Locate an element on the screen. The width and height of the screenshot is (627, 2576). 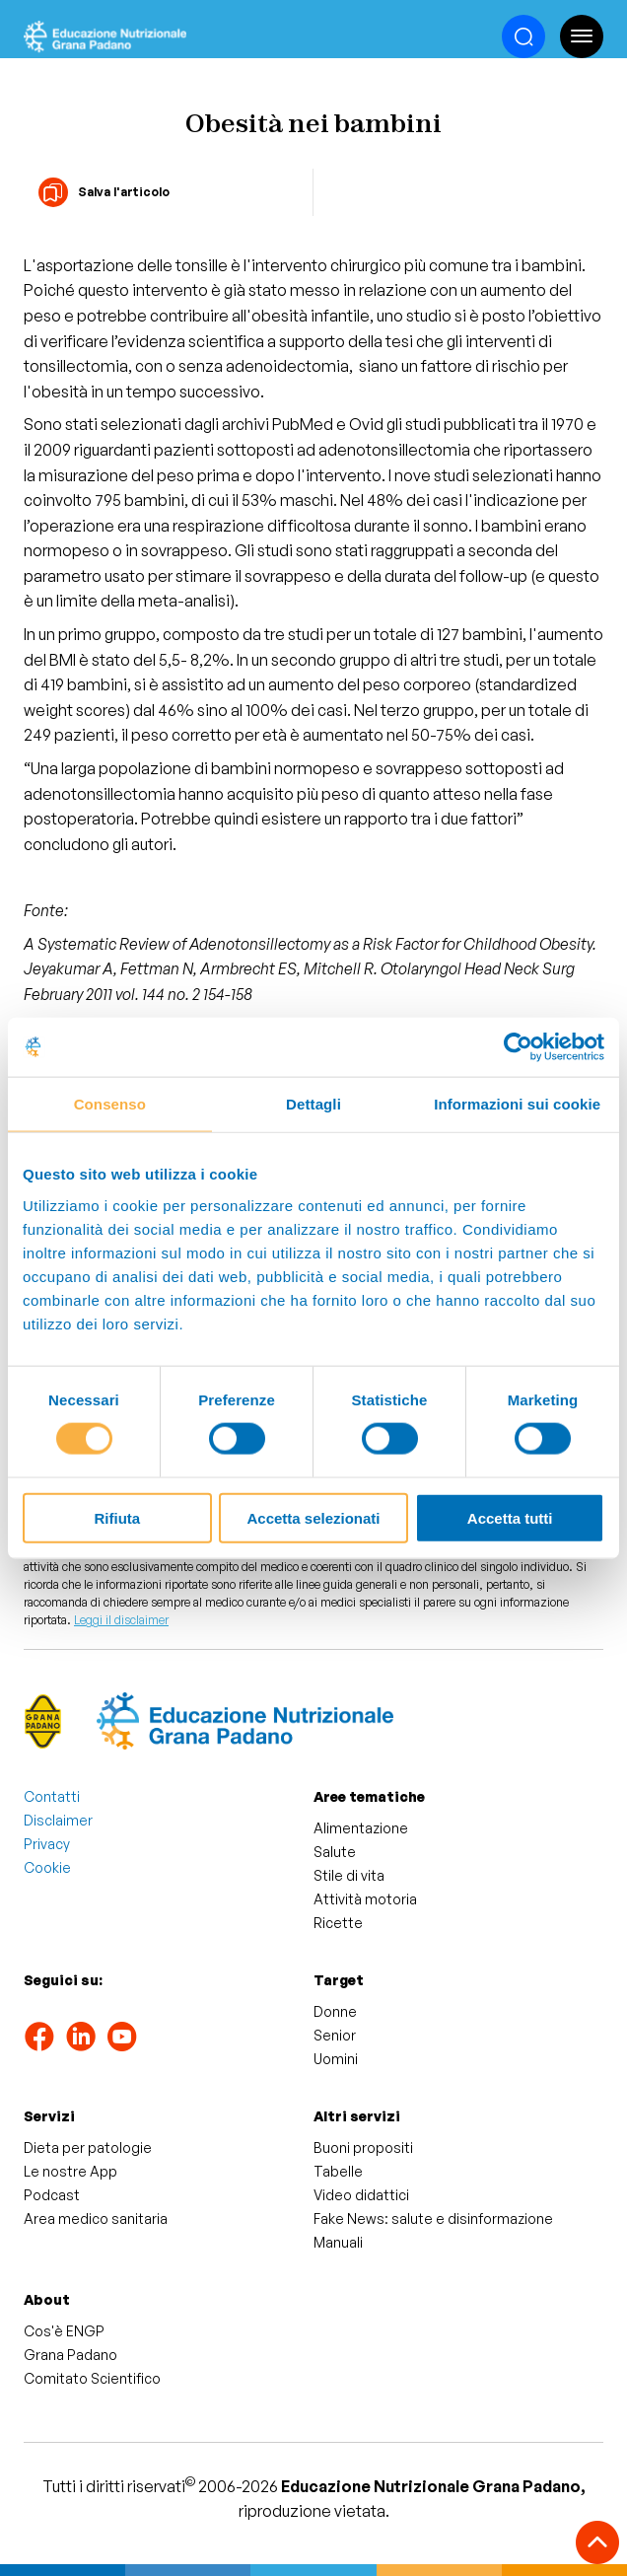
Disclaimer is located at coordinates (58, 1820).